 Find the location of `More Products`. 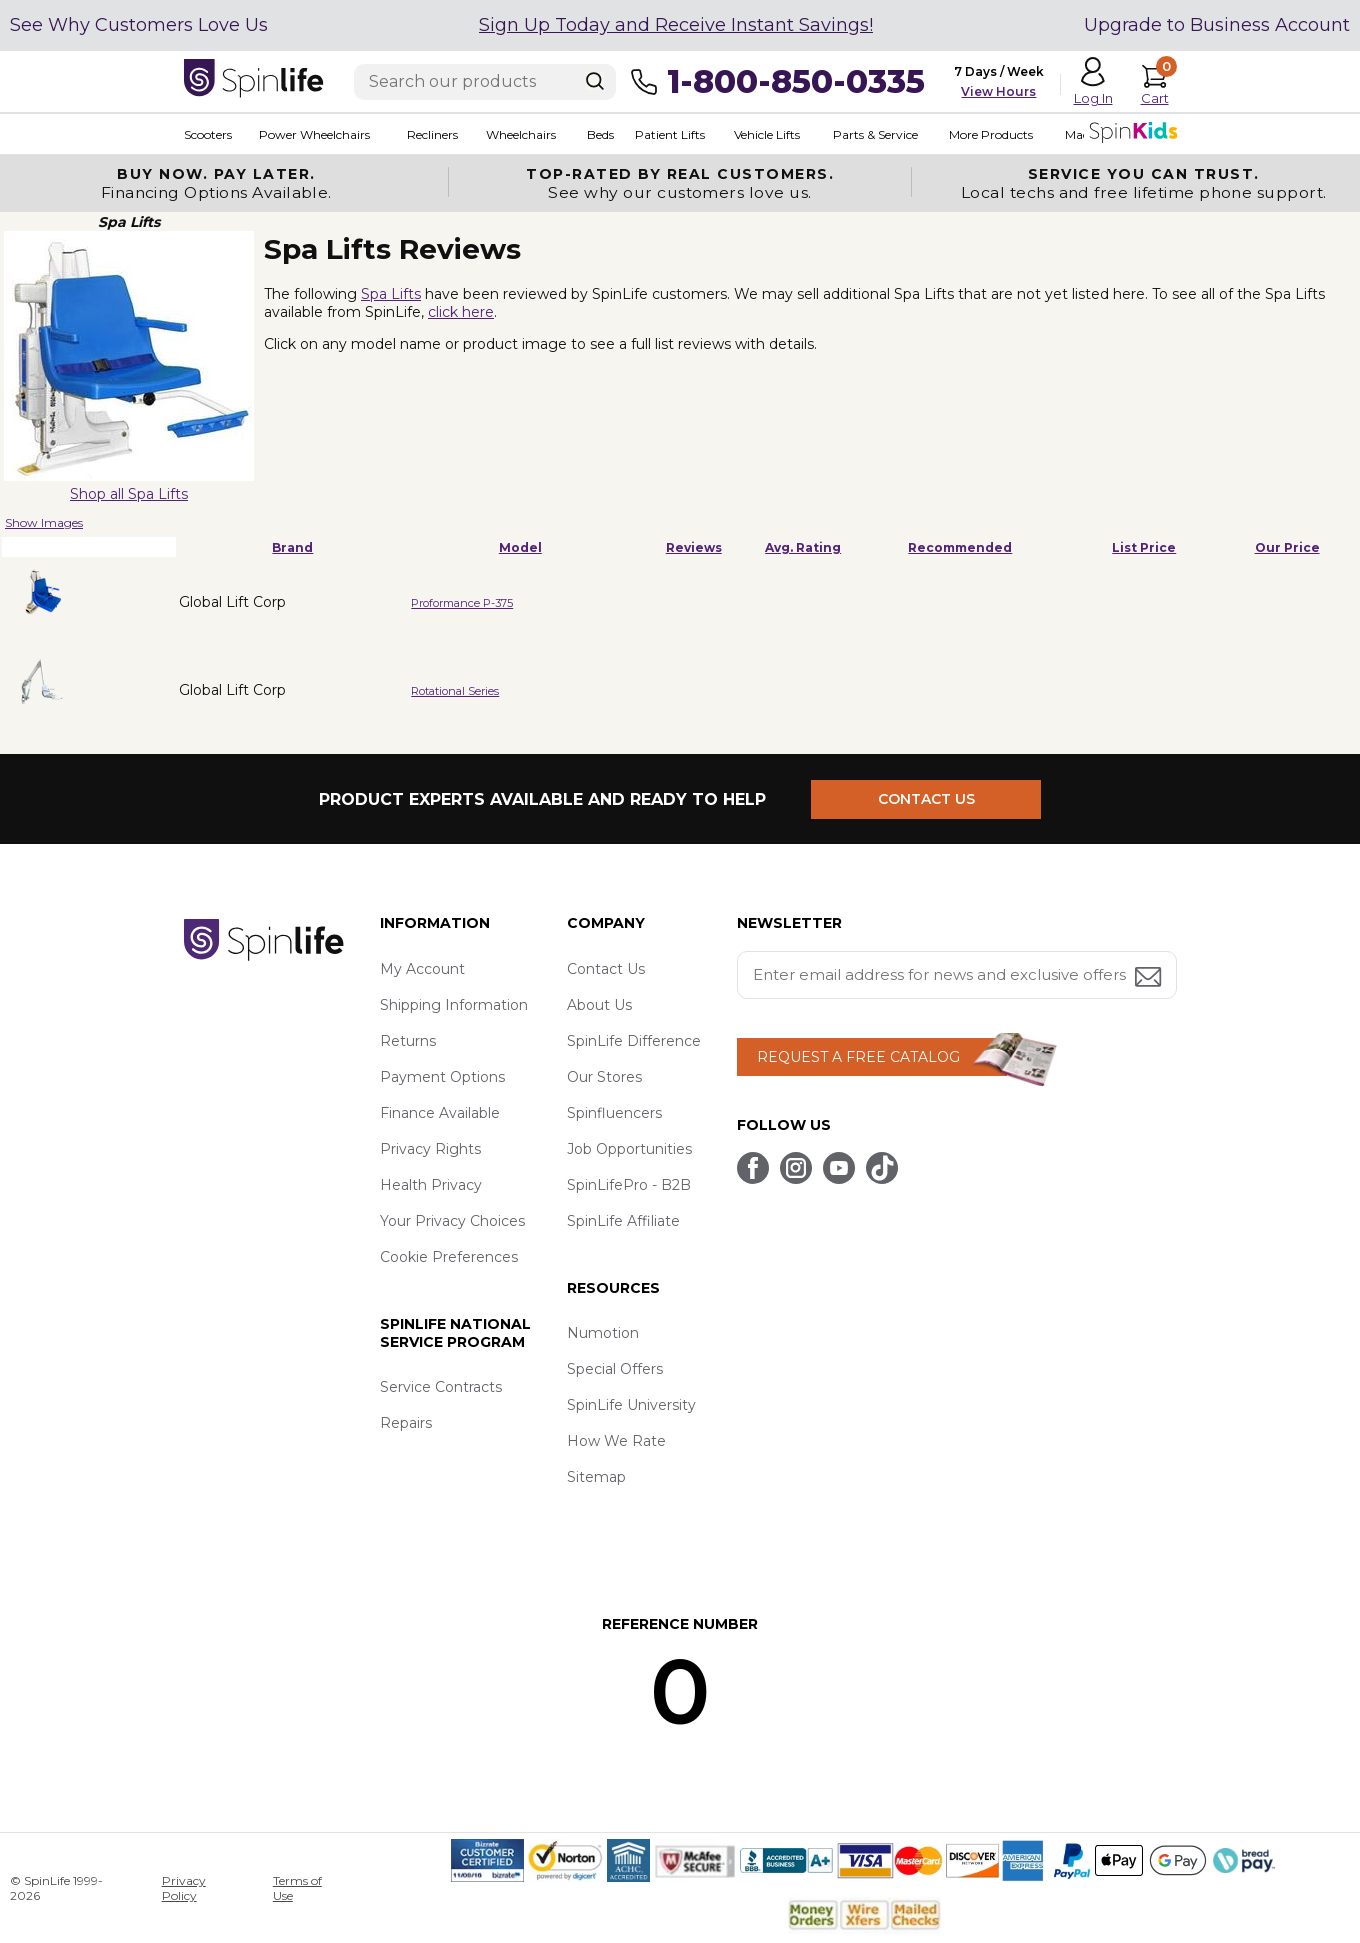

More Products is located at coordinates (992, 134).